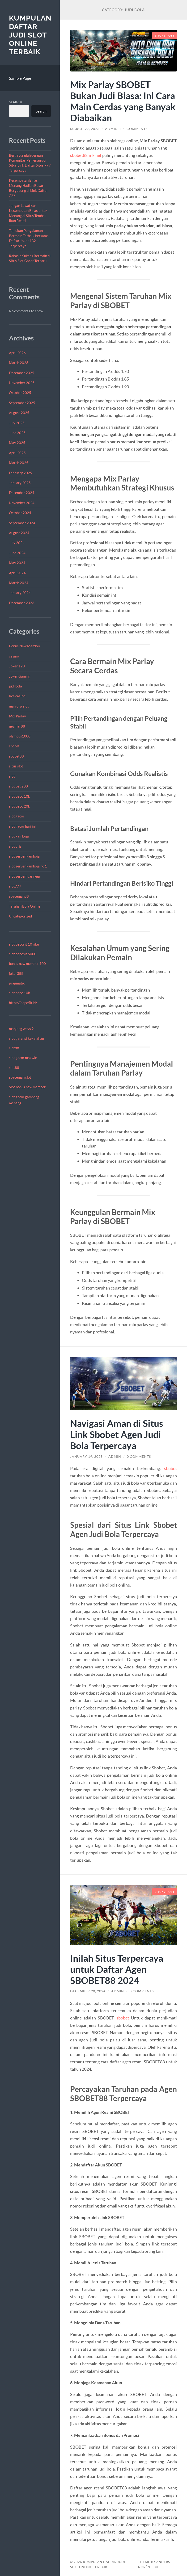 This screenshot has height=2576, width=187. What do you see at coordinates (15, 102) in the screenshot?
I see `Search` at bounding box center [15, 102].